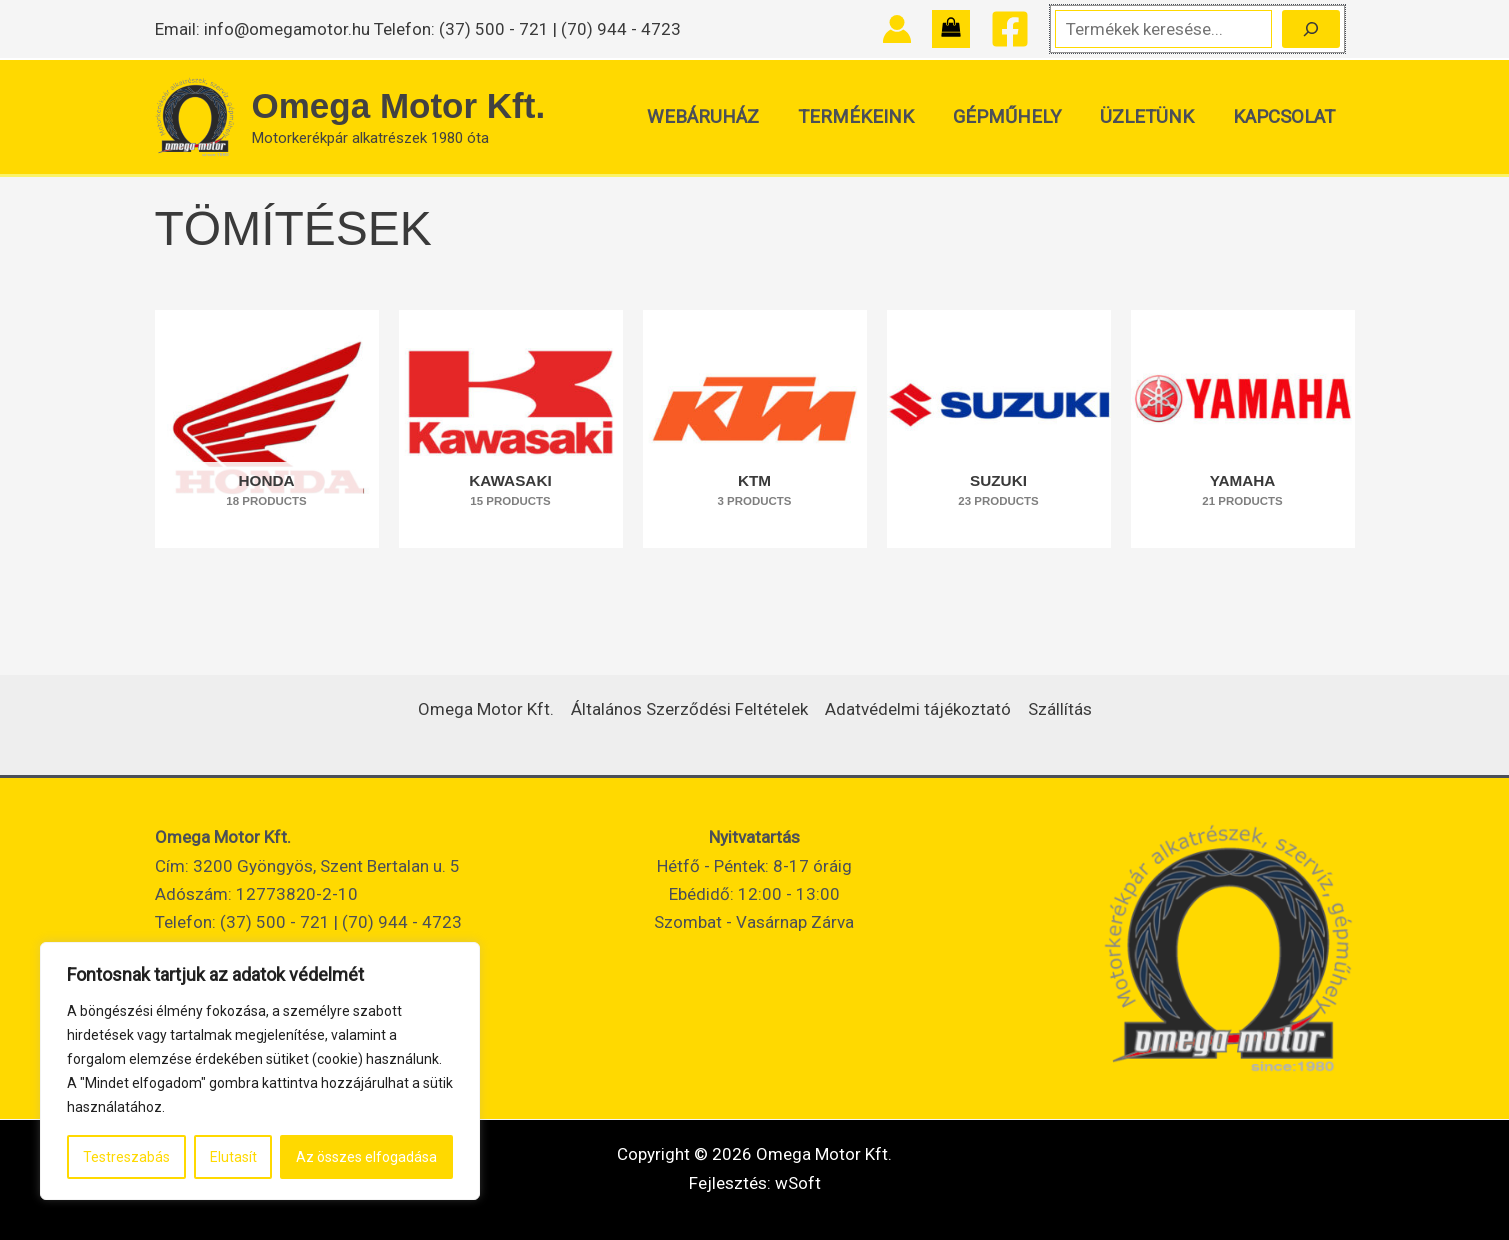 The image size is (1509, 1240). What do you see at coordinates (951, 28) in the screenshot?
I see `[View Shopping Cart, empty]` at bounding box center [951, 28].